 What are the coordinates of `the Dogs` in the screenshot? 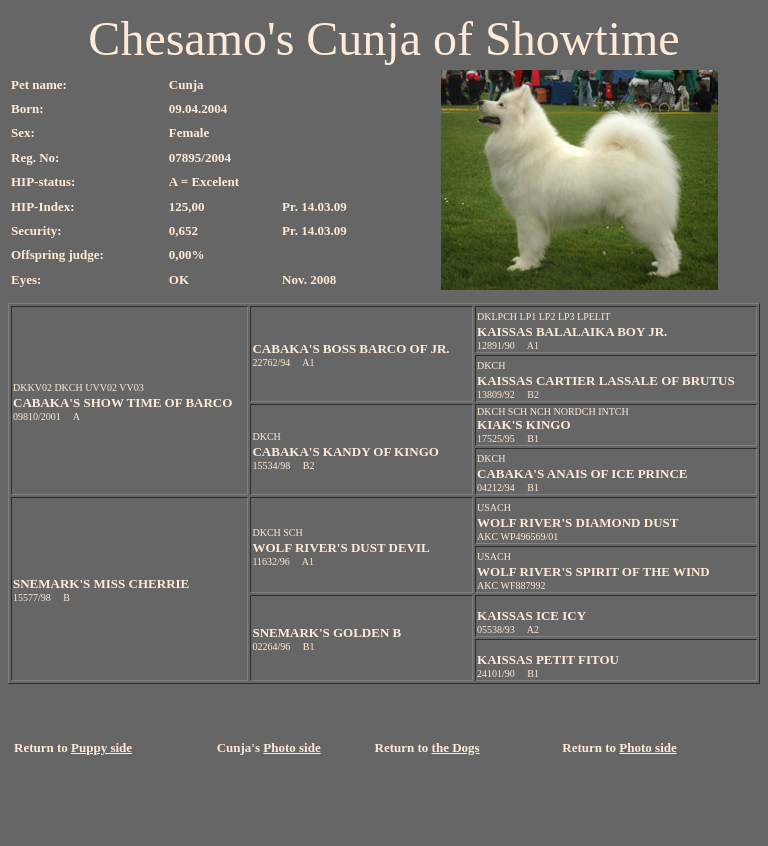 It's located at (456, 747).